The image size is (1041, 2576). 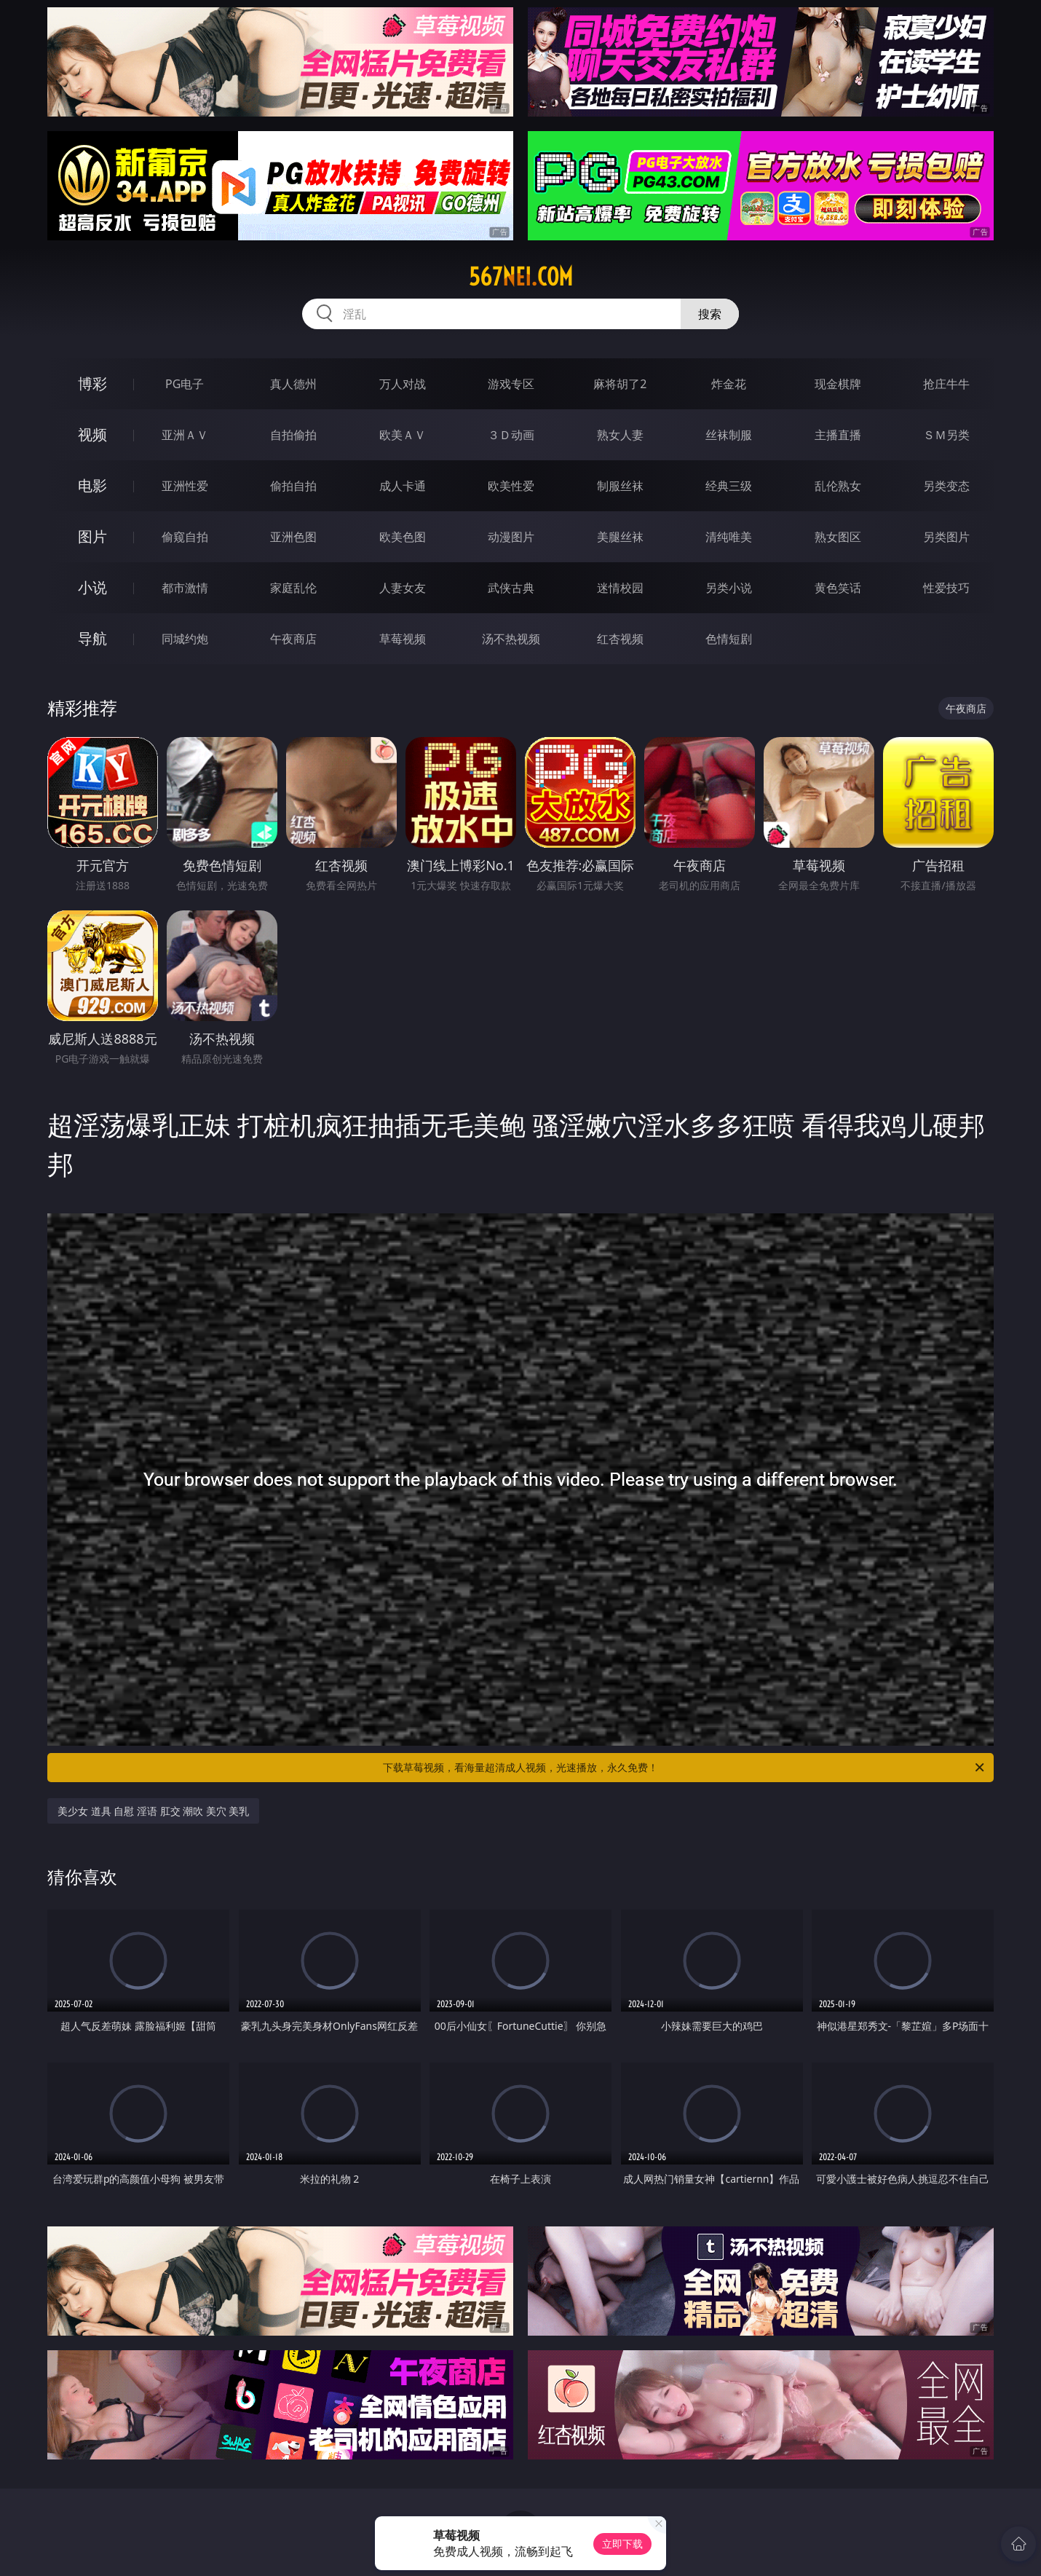 I want to click on 制服丝袜, so click(x=620, y=486).